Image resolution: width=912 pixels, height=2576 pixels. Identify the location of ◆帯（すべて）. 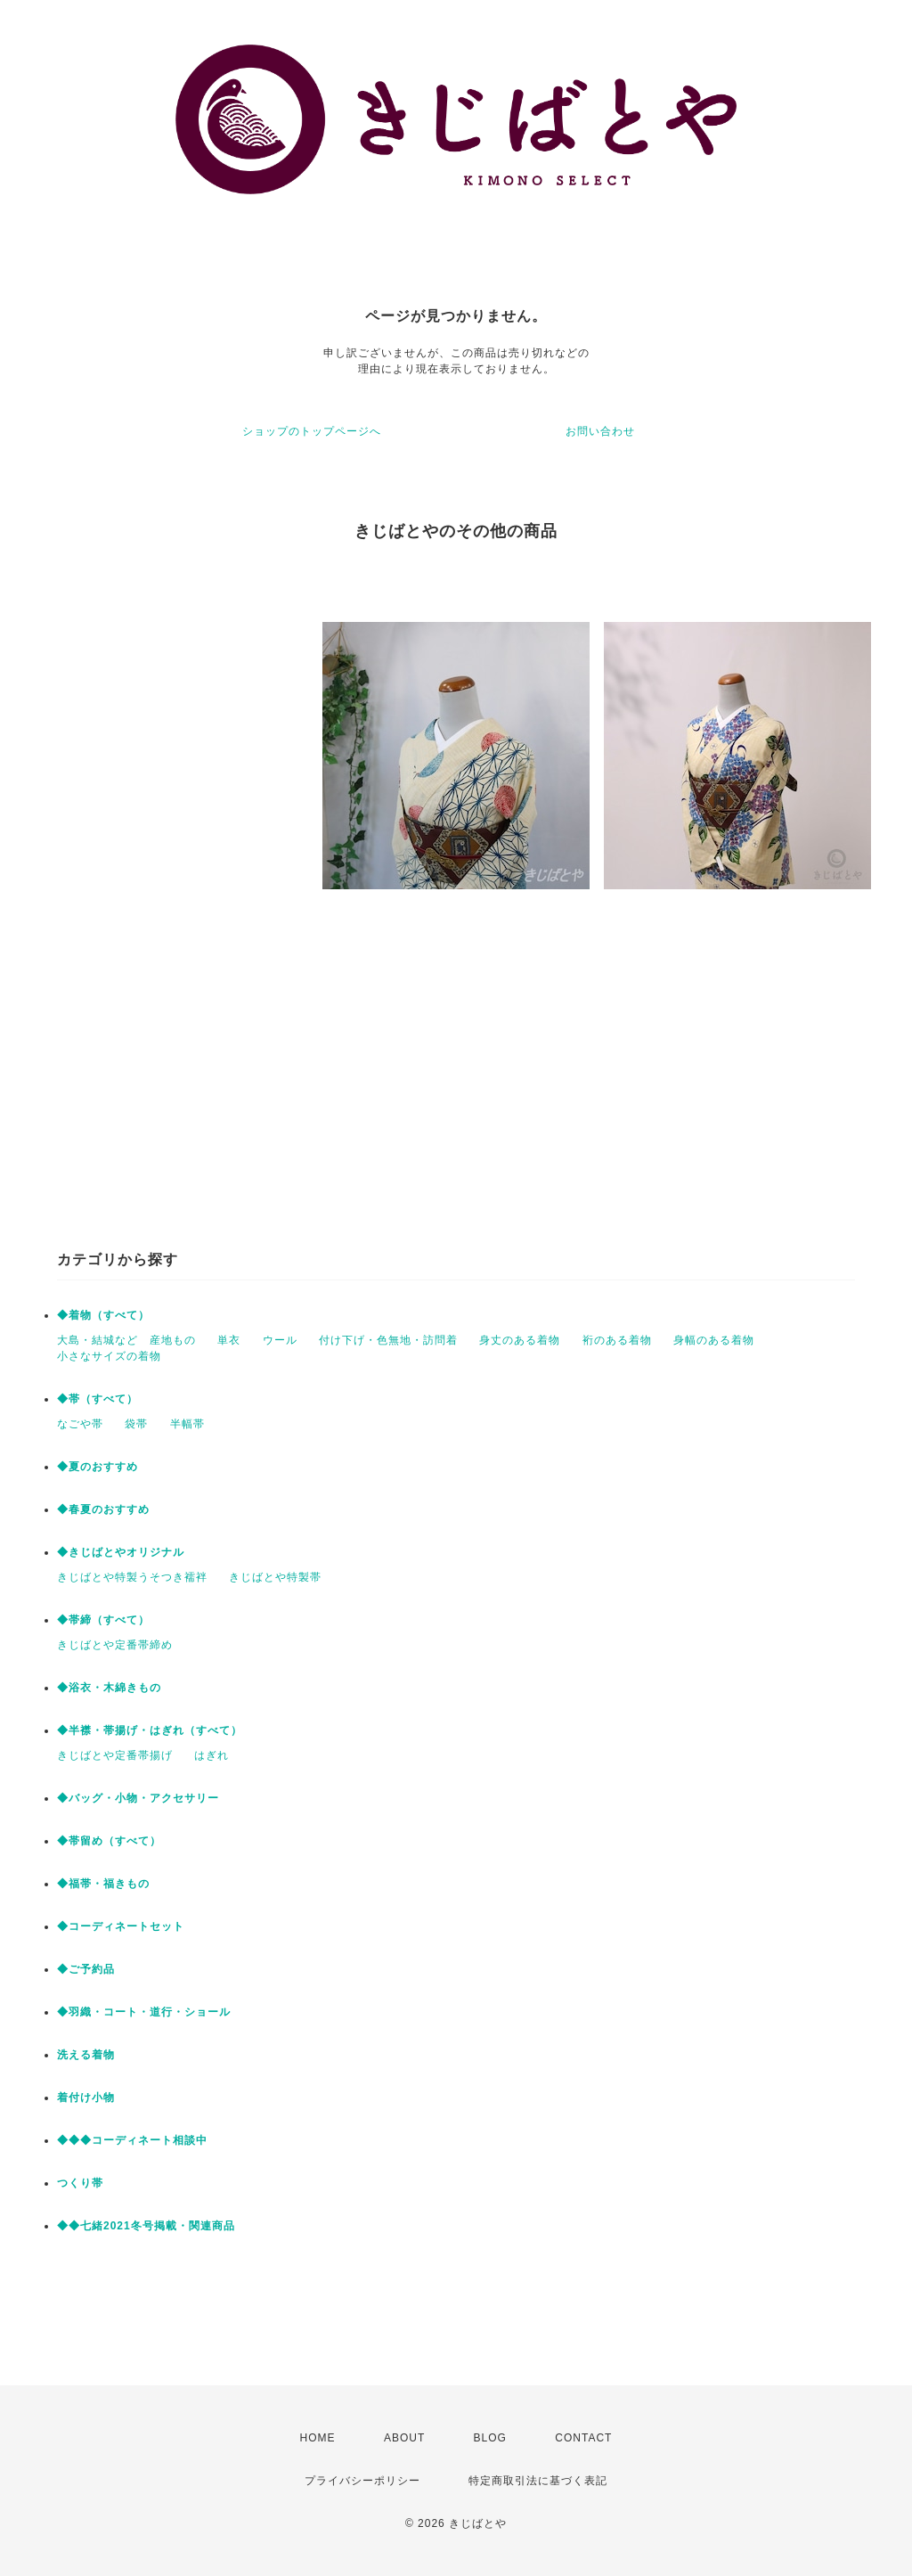
(97, 1399).